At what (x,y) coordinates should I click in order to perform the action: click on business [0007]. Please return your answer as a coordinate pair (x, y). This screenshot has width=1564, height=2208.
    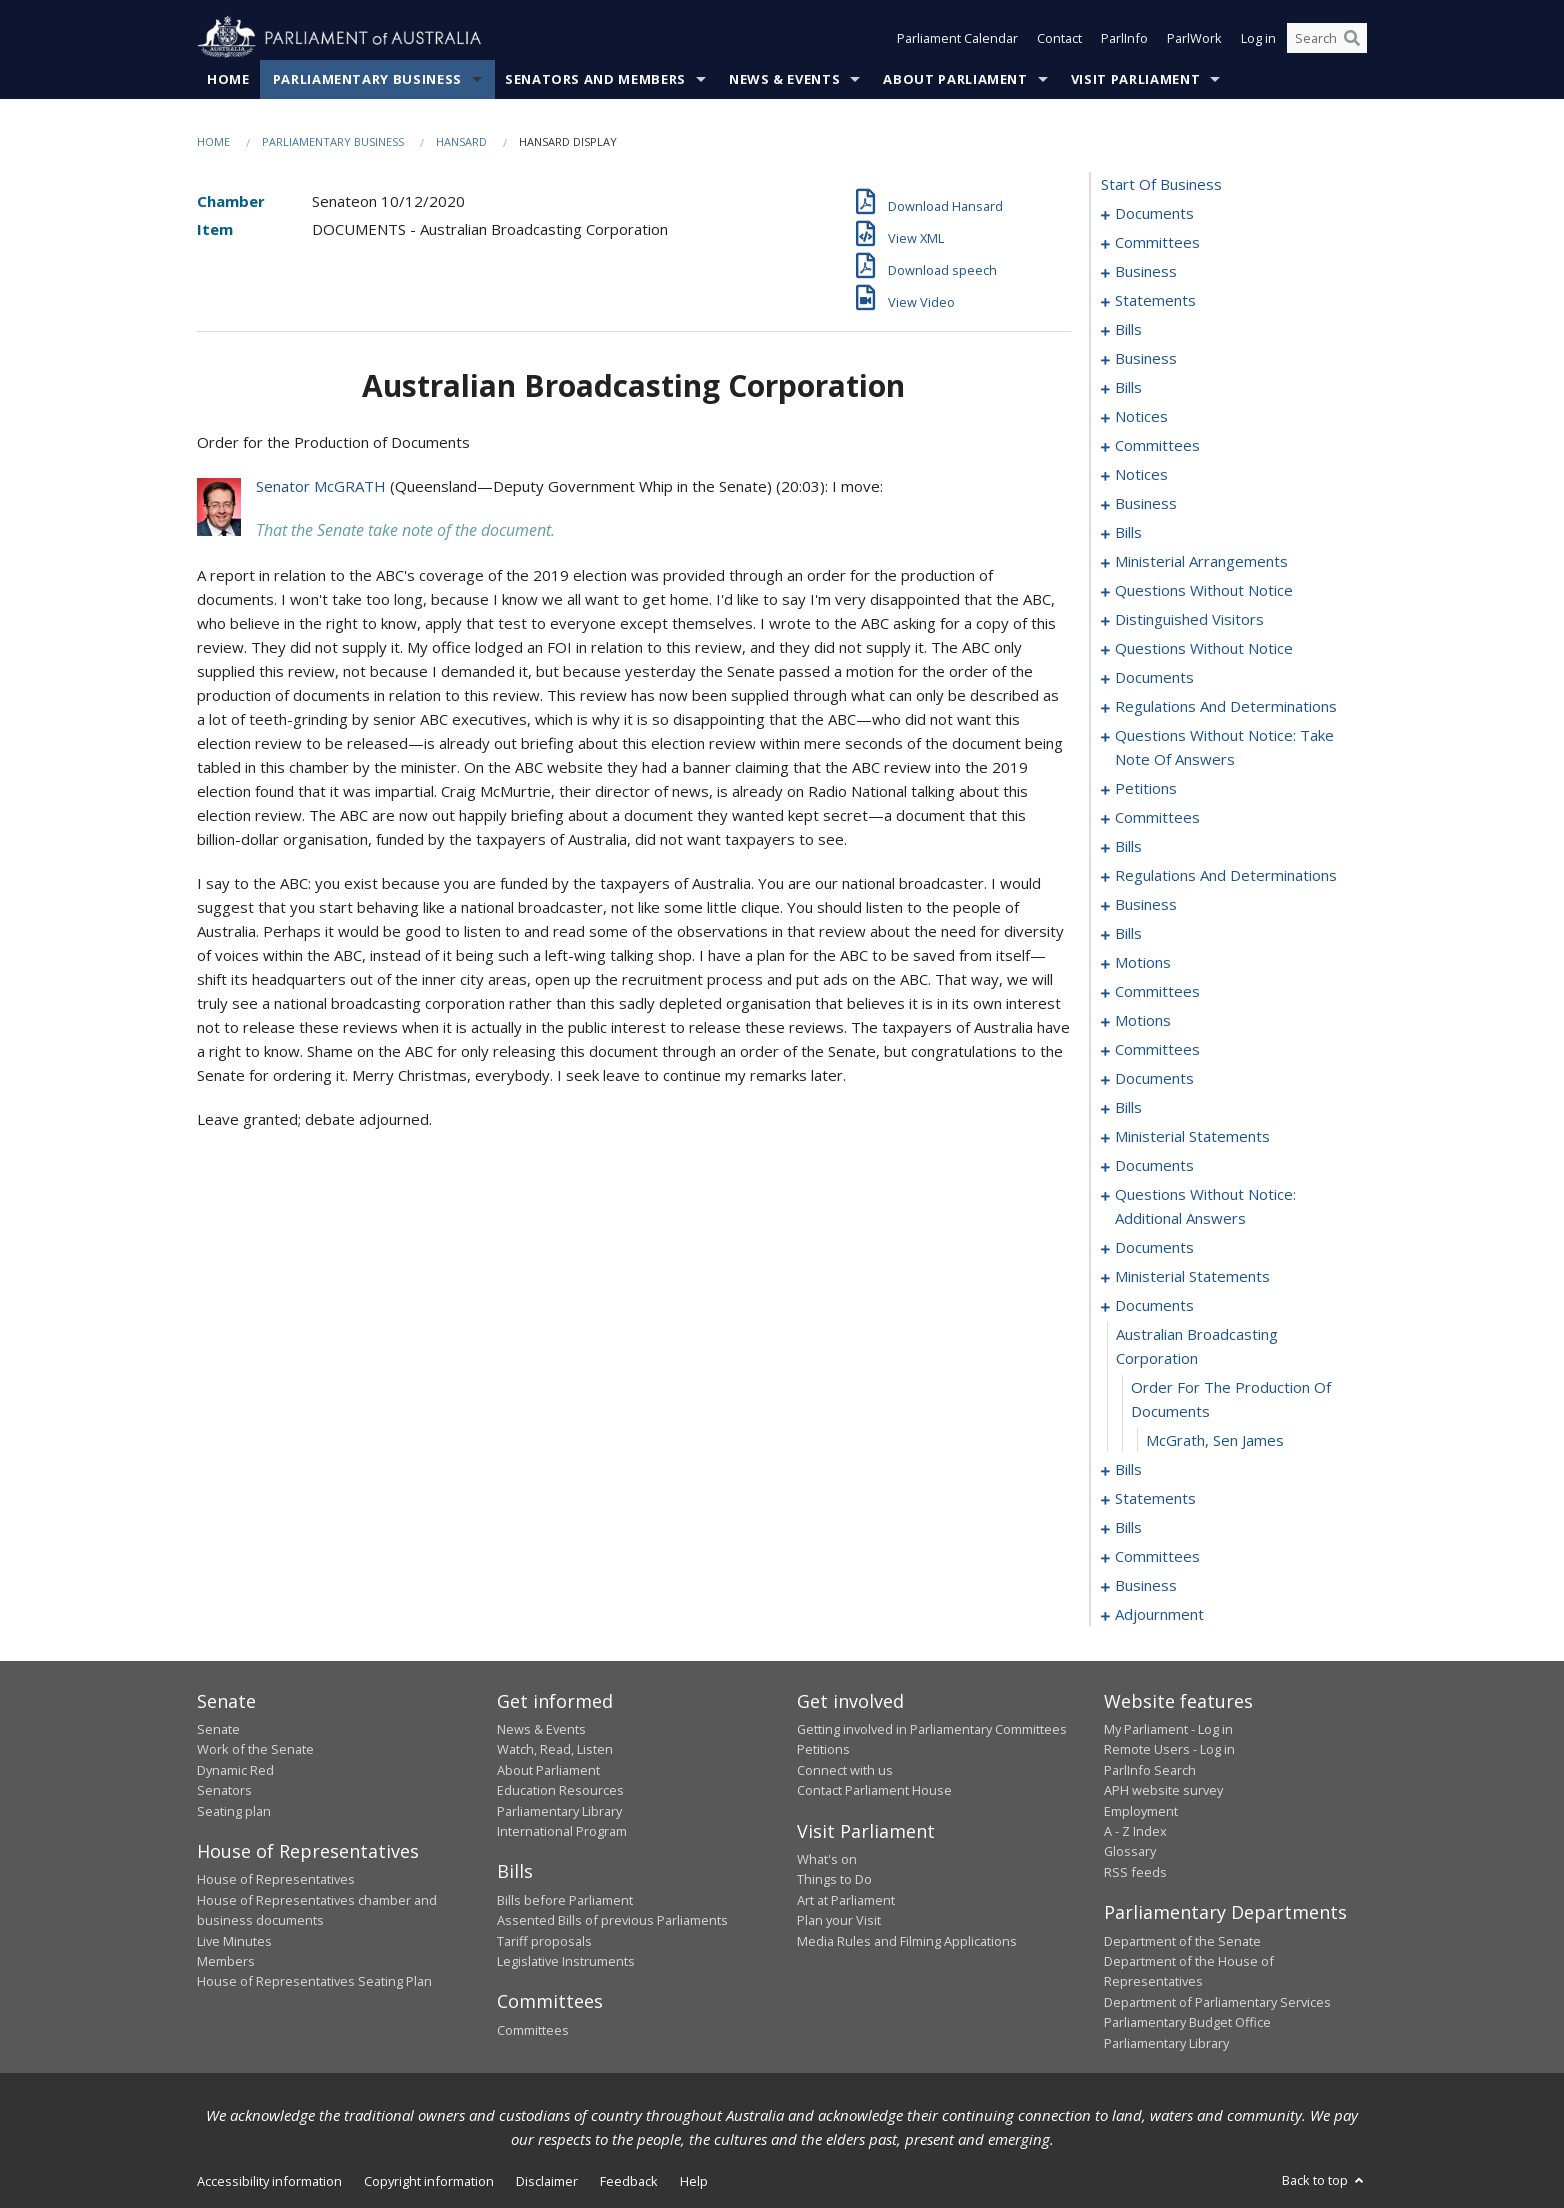
    Looking at the image, I should click on (1146, 271).